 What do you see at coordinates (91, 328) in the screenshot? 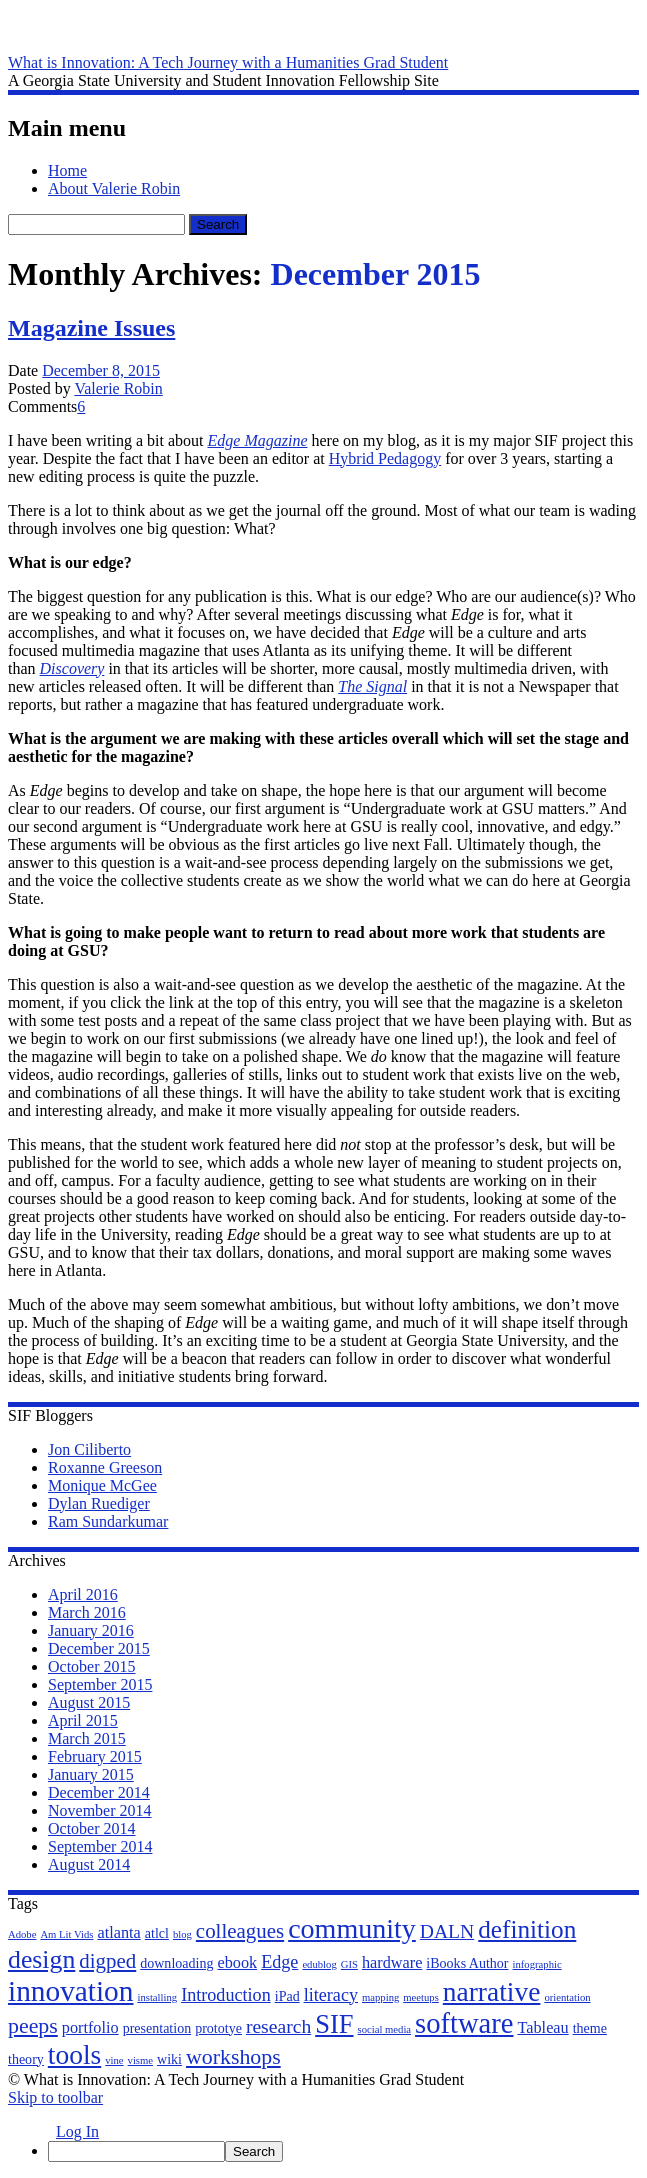
I see `Magazine Issues` at bounding box center [91, 328].